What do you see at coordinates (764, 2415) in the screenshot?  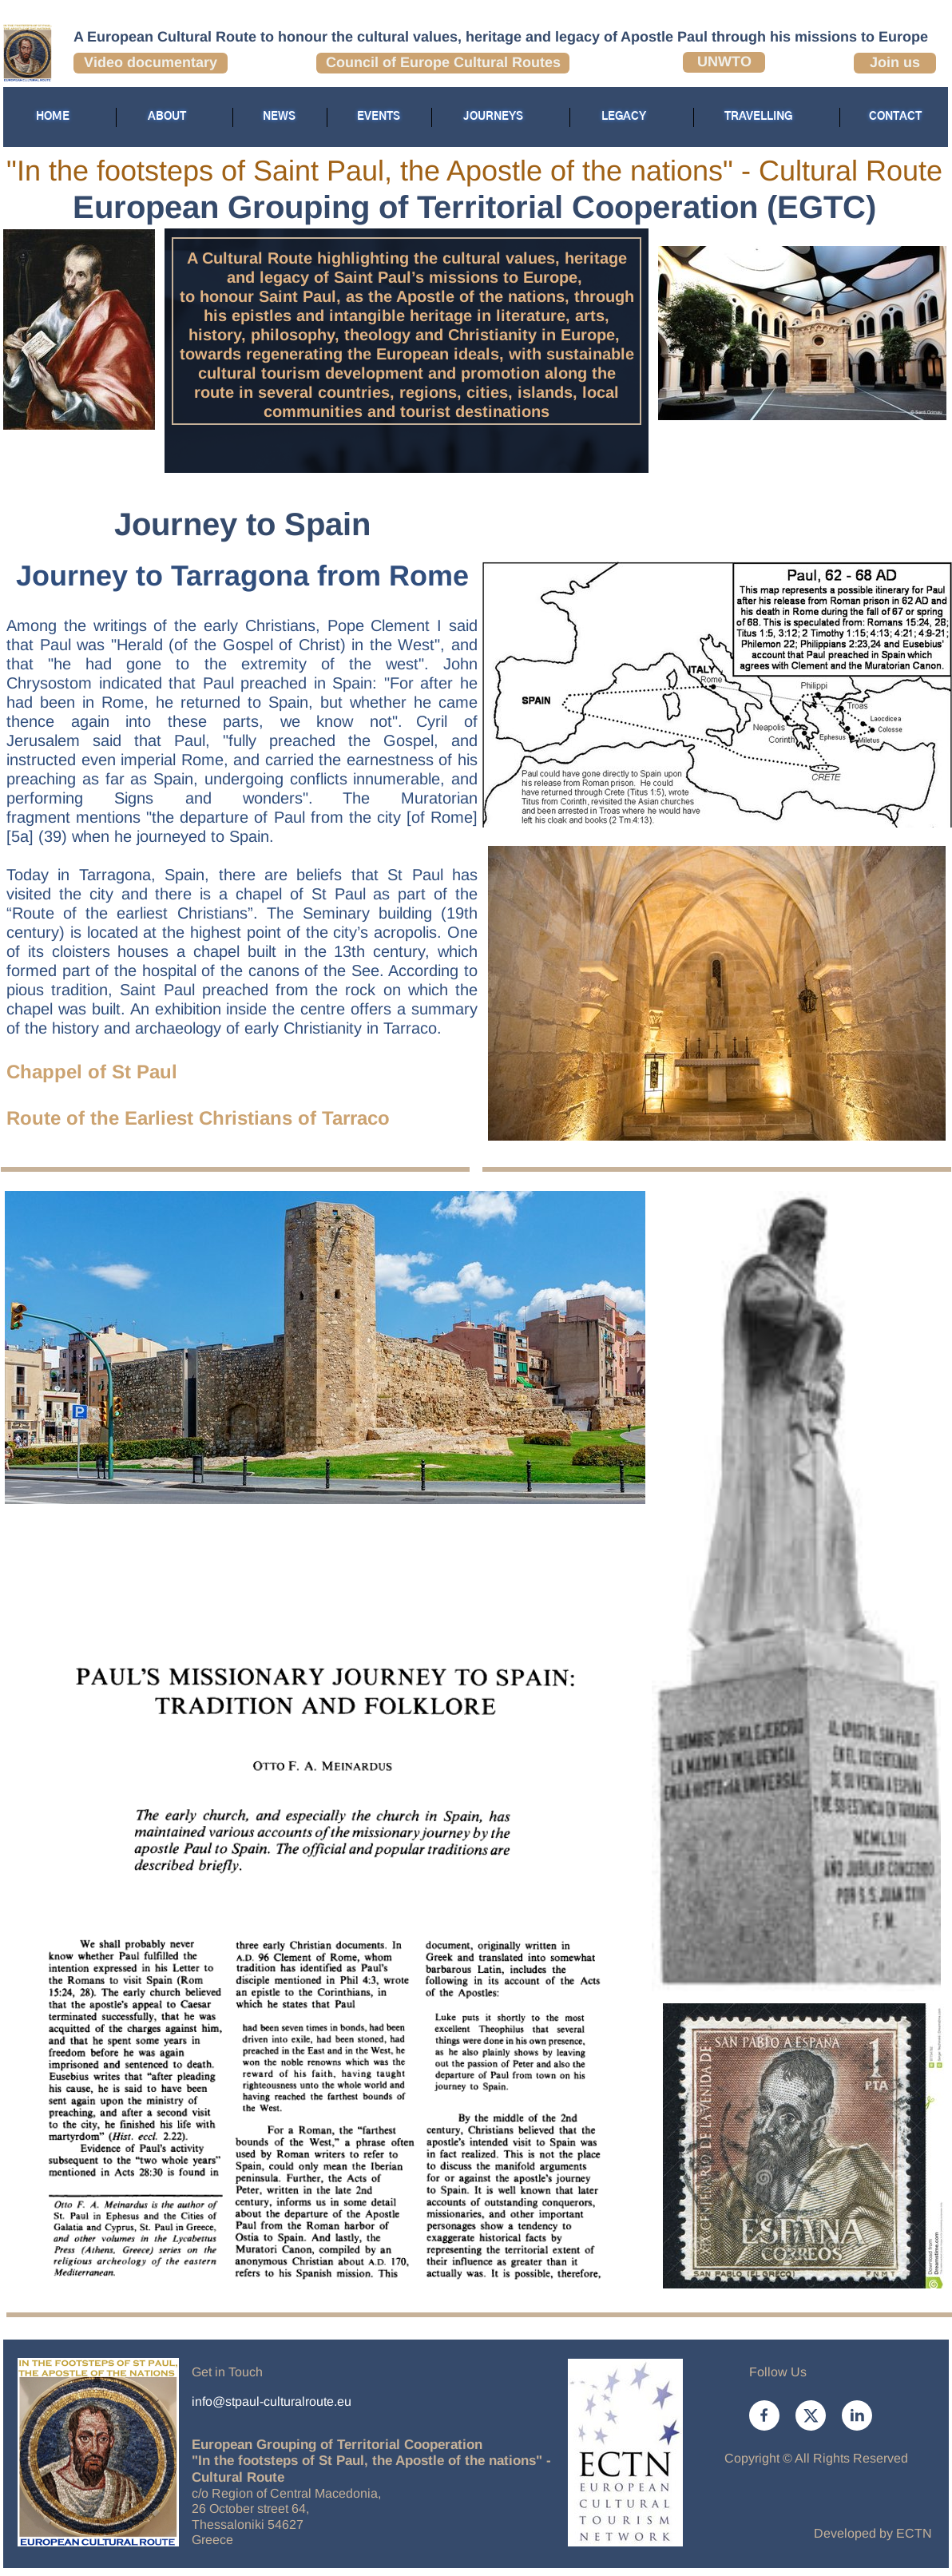 I see `[Visit our Facebook page]` at bounding box center [764, 2415].